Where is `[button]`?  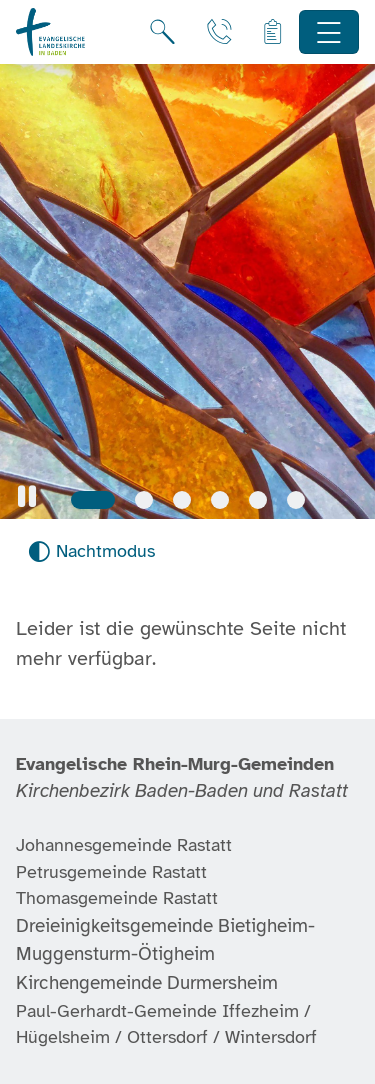
[button] is located at coordinates (27, 496).